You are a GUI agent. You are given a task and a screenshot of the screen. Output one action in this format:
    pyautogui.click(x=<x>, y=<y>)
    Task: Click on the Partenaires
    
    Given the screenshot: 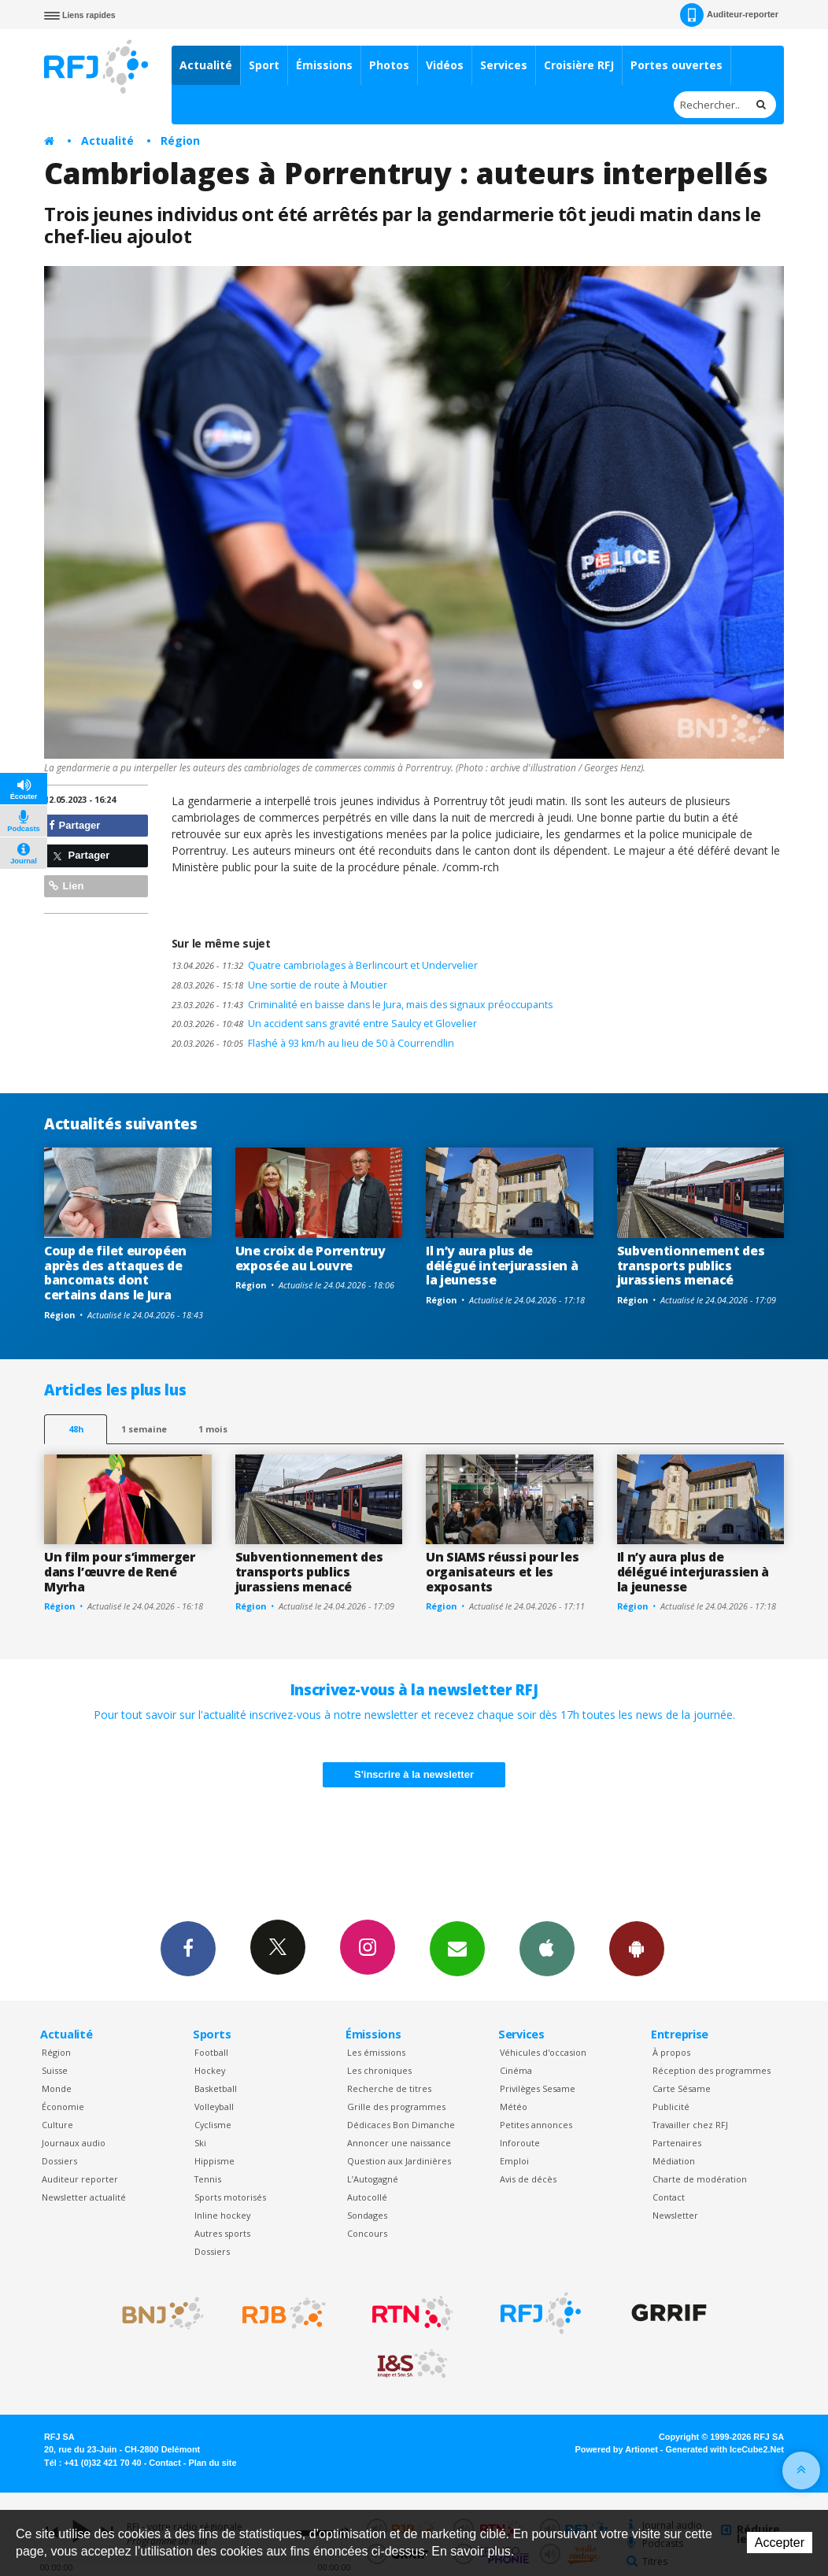 What is the action you would take?
    pyautogui.click(x=676, y=2143)
    